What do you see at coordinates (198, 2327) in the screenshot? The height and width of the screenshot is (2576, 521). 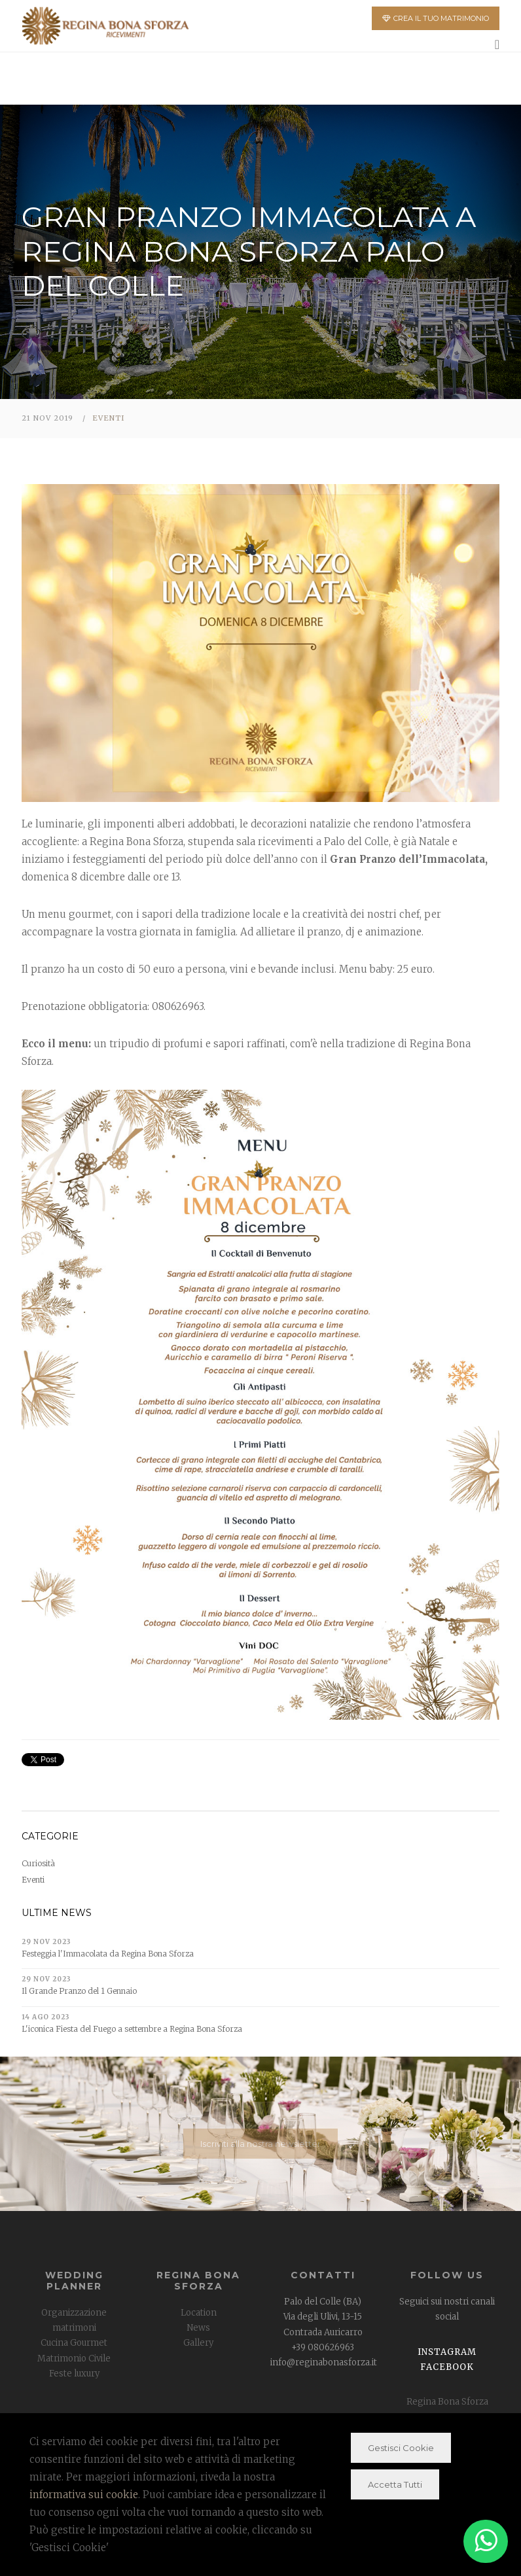 I see `News` at bounding box center [198, 2327].